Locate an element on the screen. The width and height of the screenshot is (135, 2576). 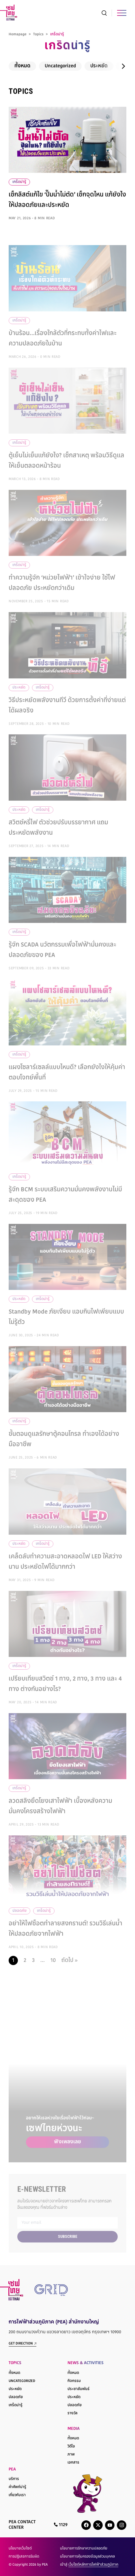
เข้าสู่ is located at coordinates (89, 2564).